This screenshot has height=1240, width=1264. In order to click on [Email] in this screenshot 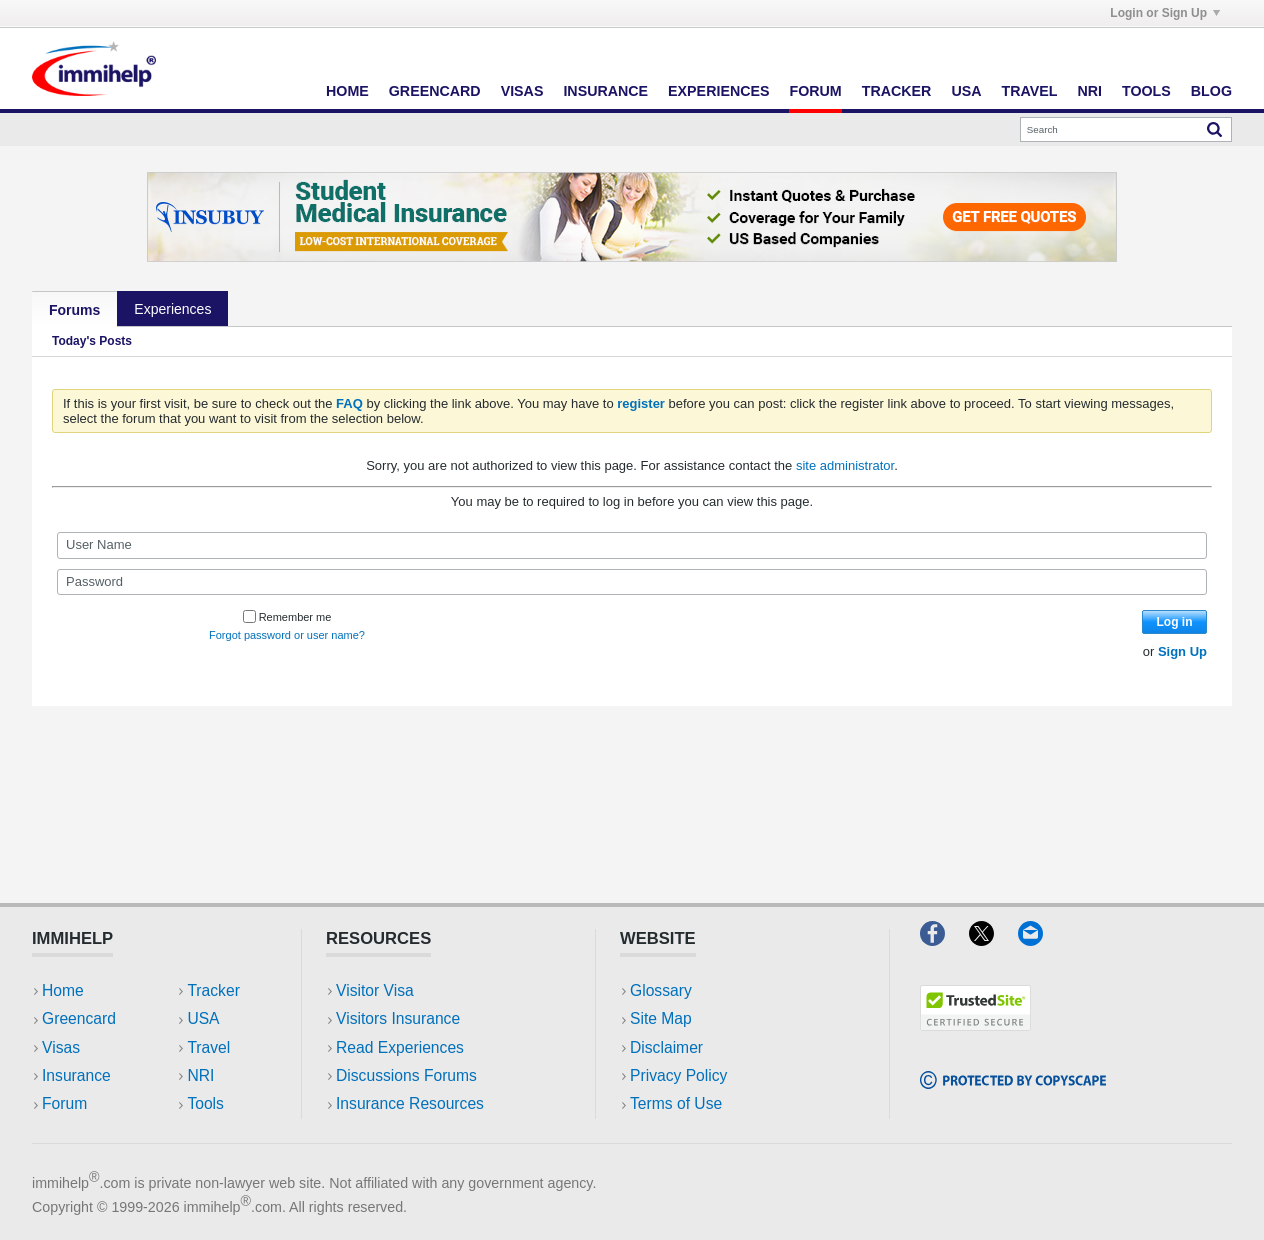, I will do `click(1040, 939)`.